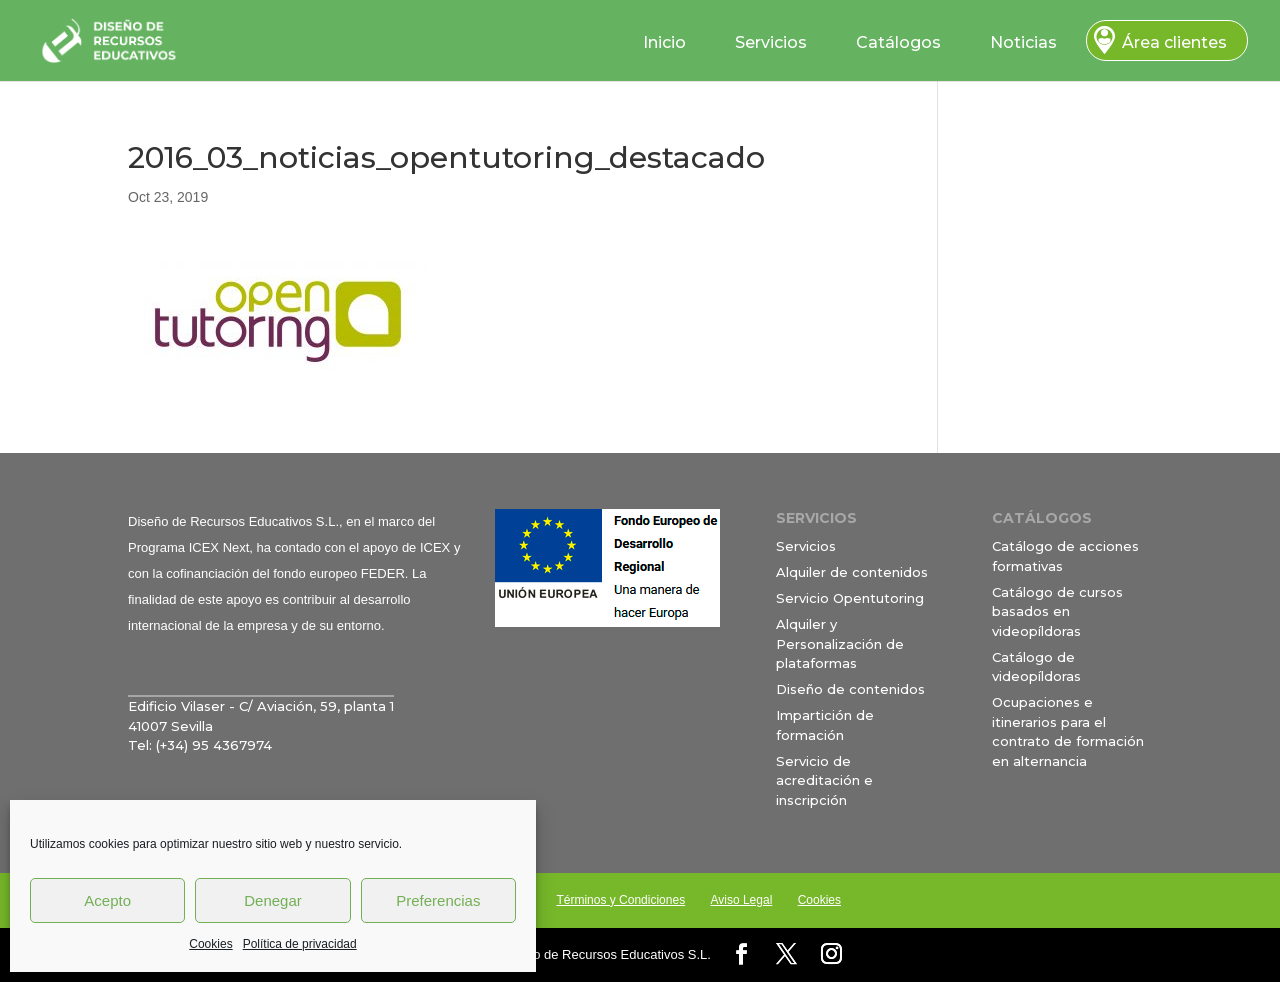  I want to click on Catálogos, so click(898, 42).